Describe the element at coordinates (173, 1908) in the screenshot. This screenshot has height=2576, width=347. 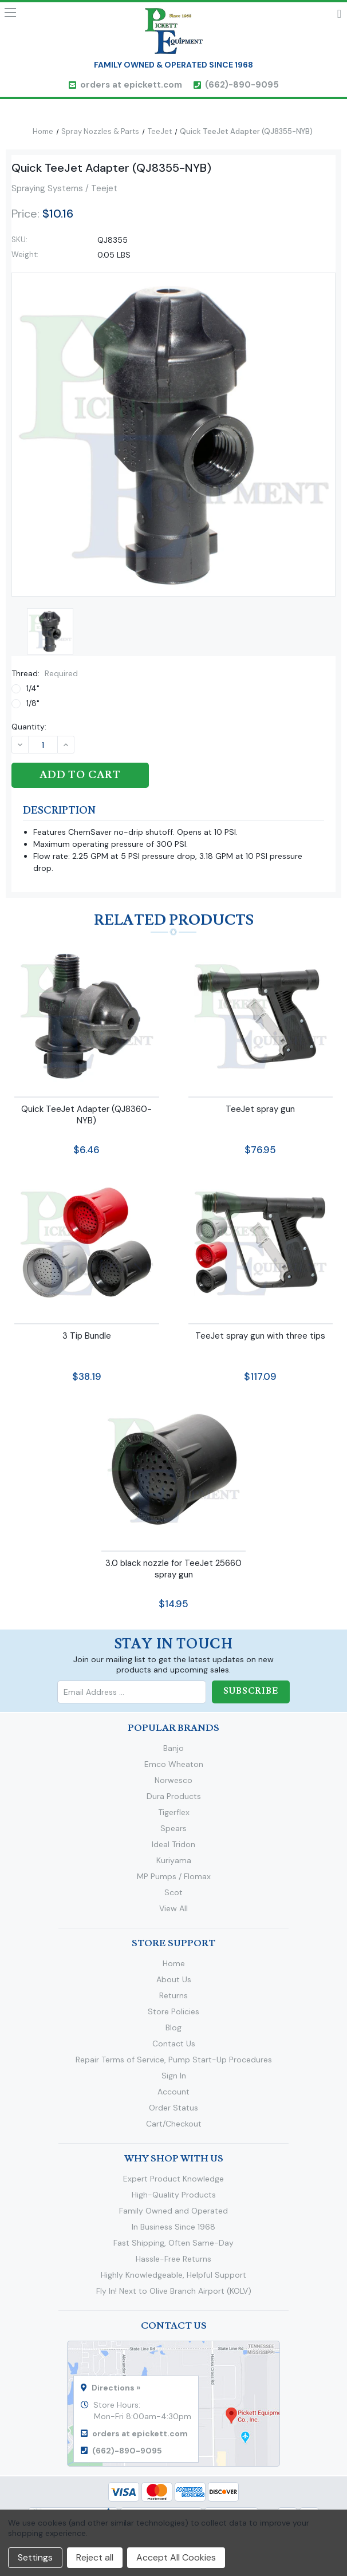
I see `View All` at that location.